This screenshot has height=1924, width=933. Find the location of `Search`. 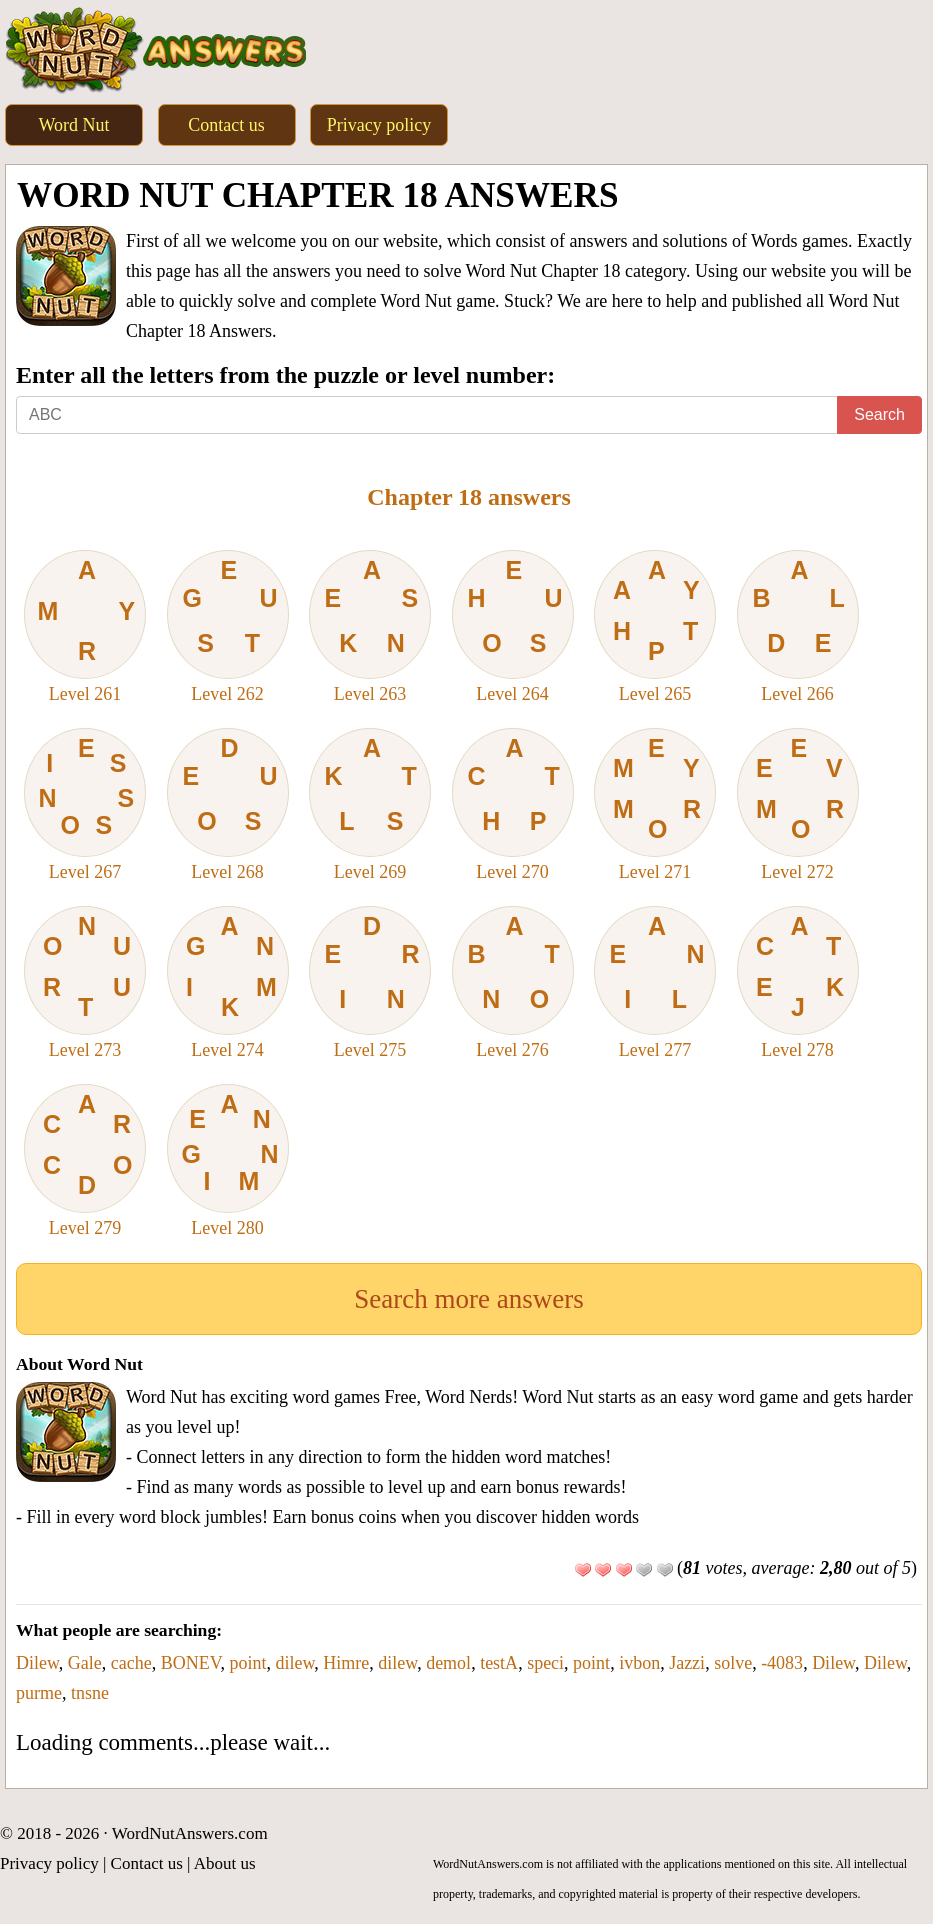

Search is located at coordinates (879, 414).